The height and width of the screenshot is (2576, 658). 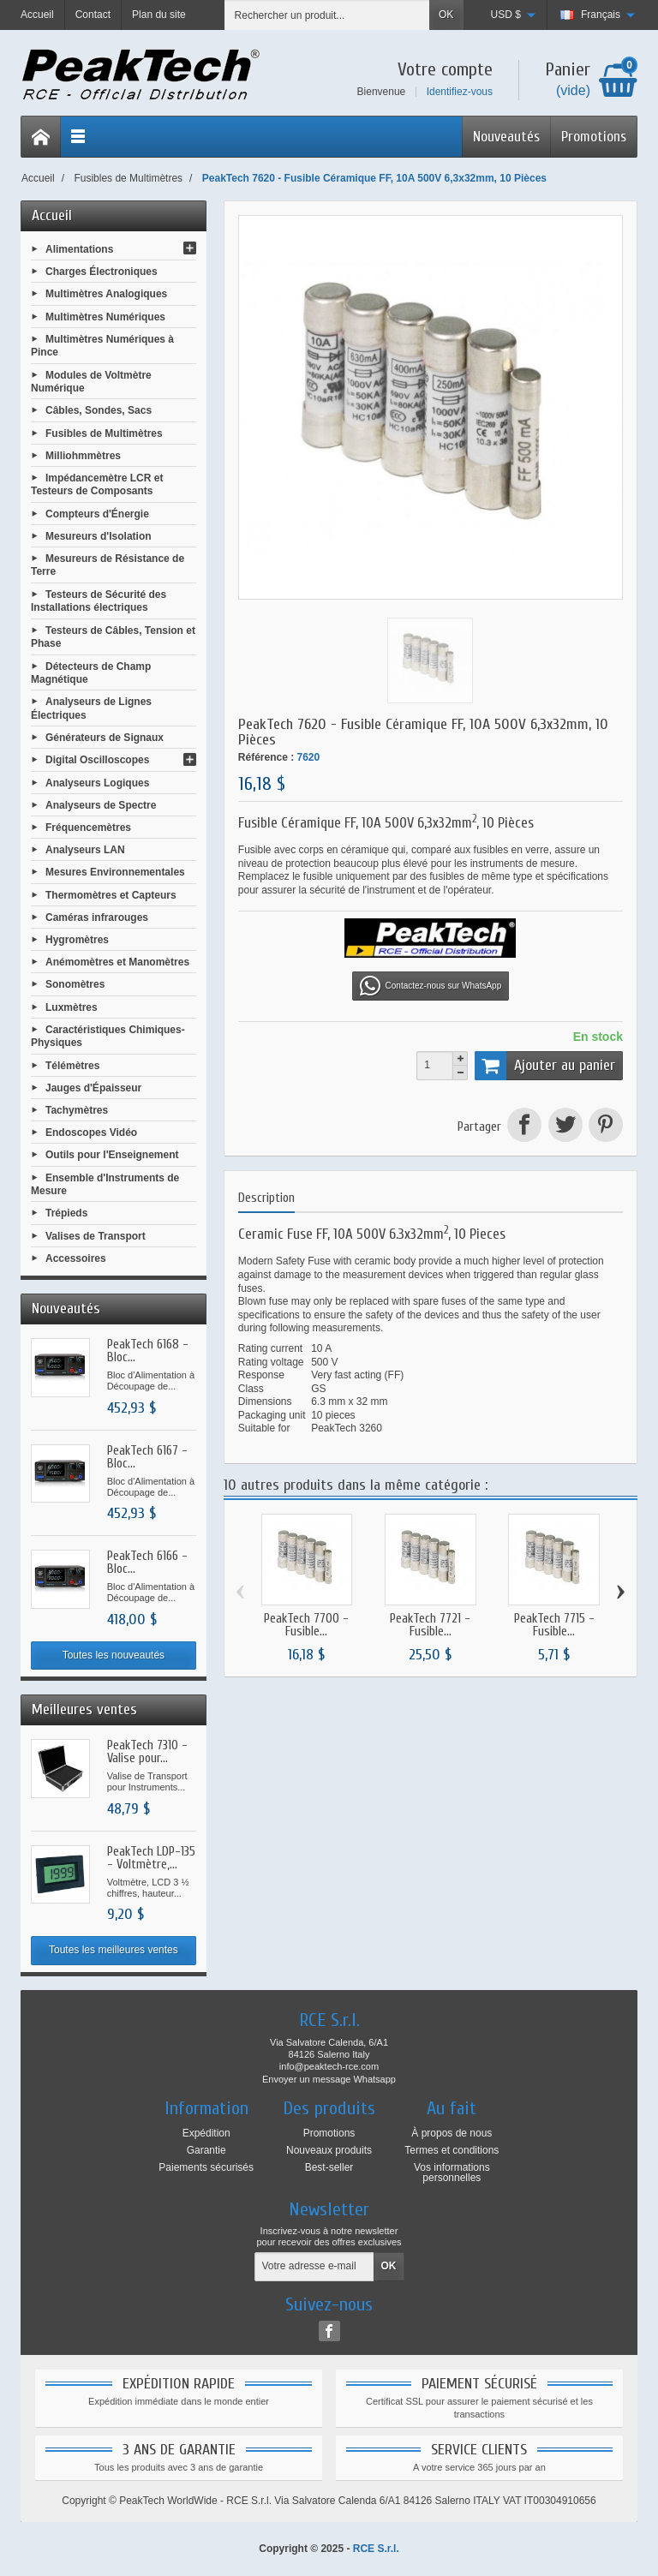 I want to click on Ajouter au panier, so click(x=545, y=1065).